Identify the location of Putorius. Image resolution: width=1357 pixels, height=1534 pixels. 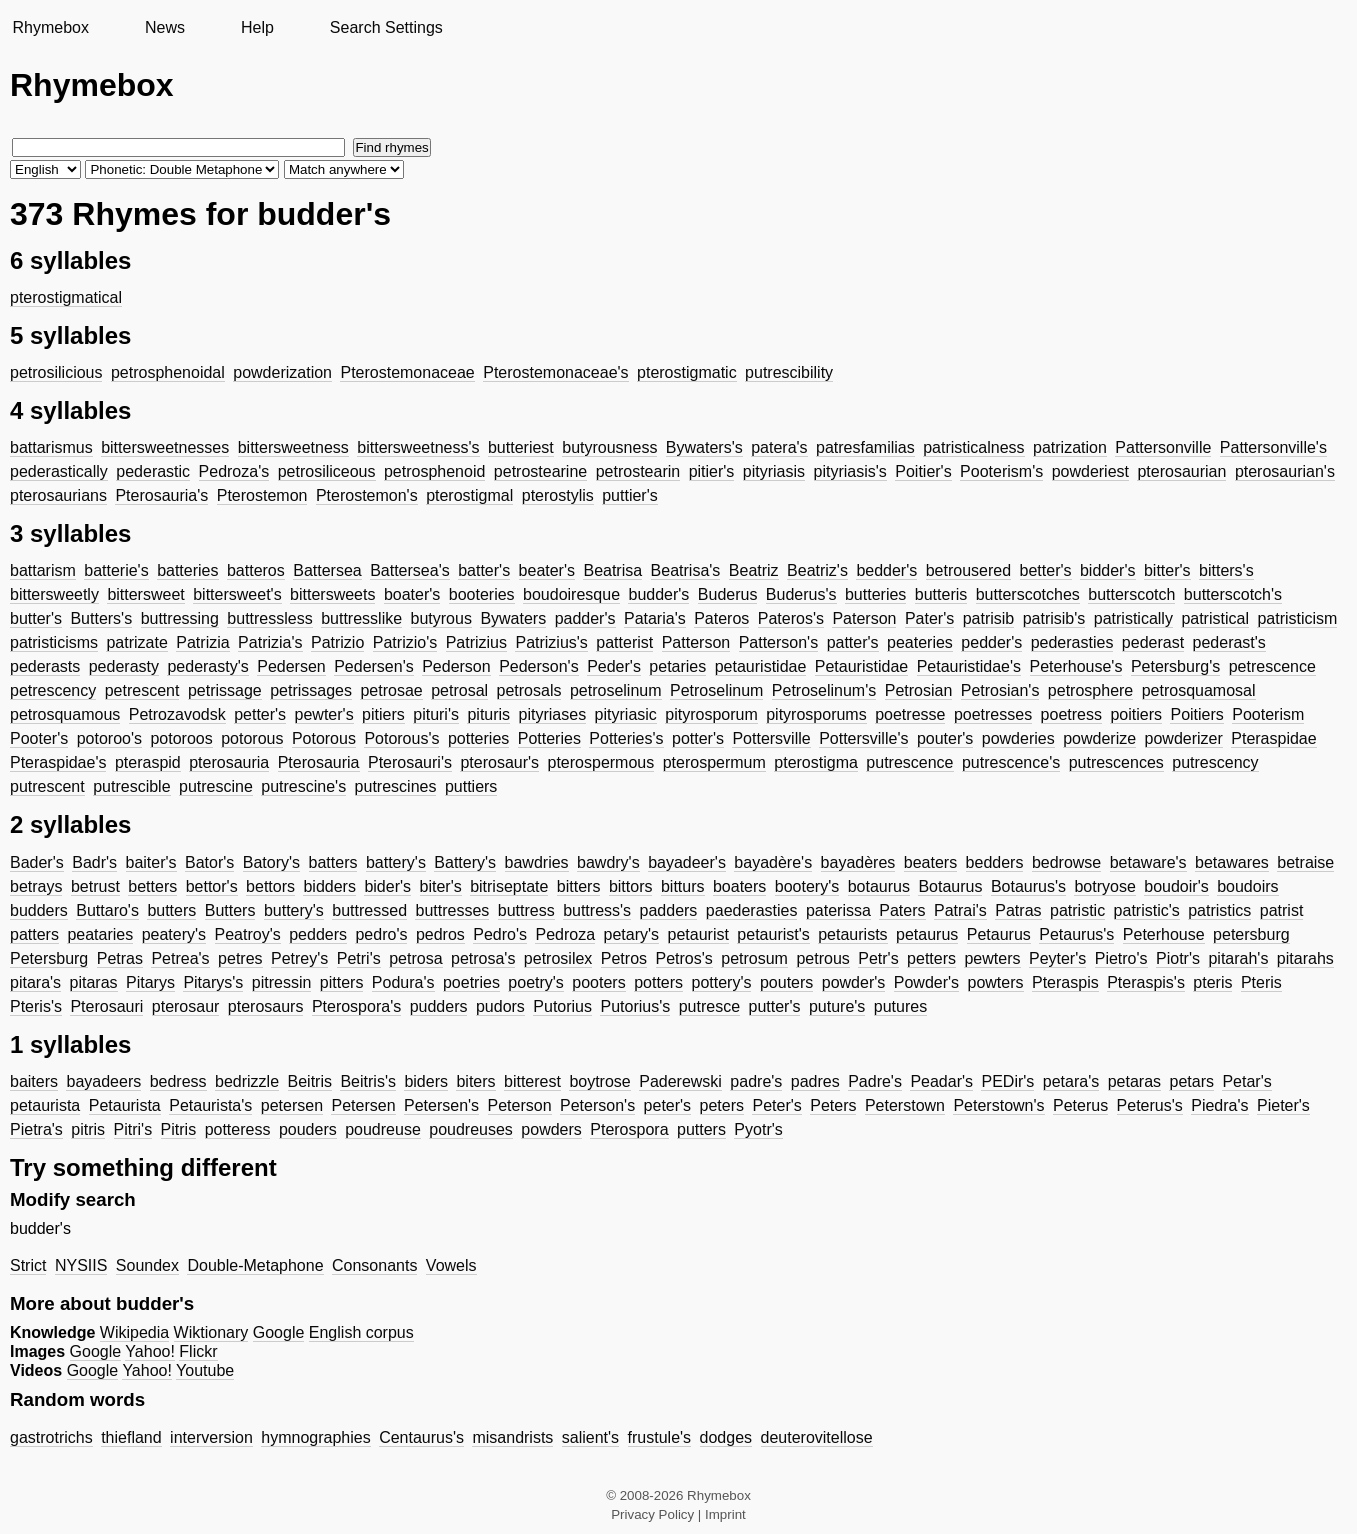
(562, 1006).